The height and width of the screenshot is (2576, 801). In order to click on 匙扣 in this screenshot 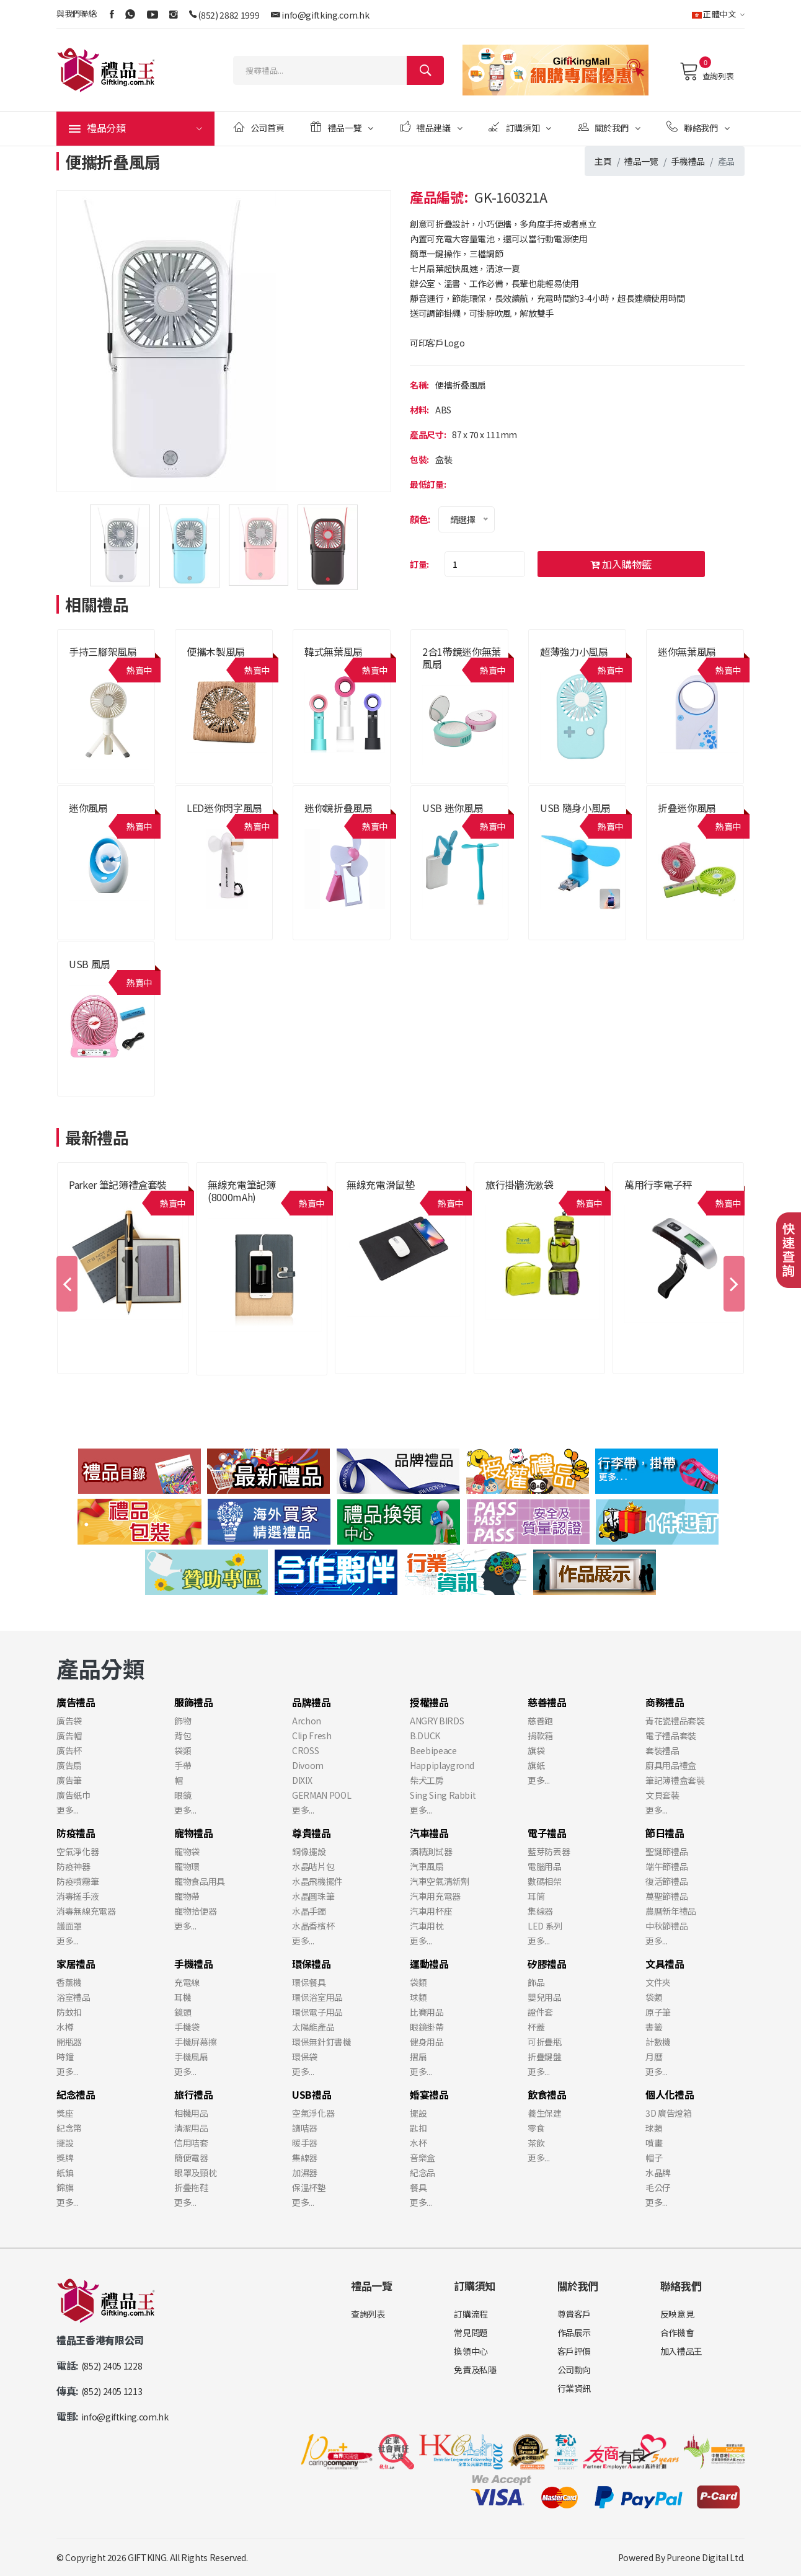, I will do `click(418, 2128)`.